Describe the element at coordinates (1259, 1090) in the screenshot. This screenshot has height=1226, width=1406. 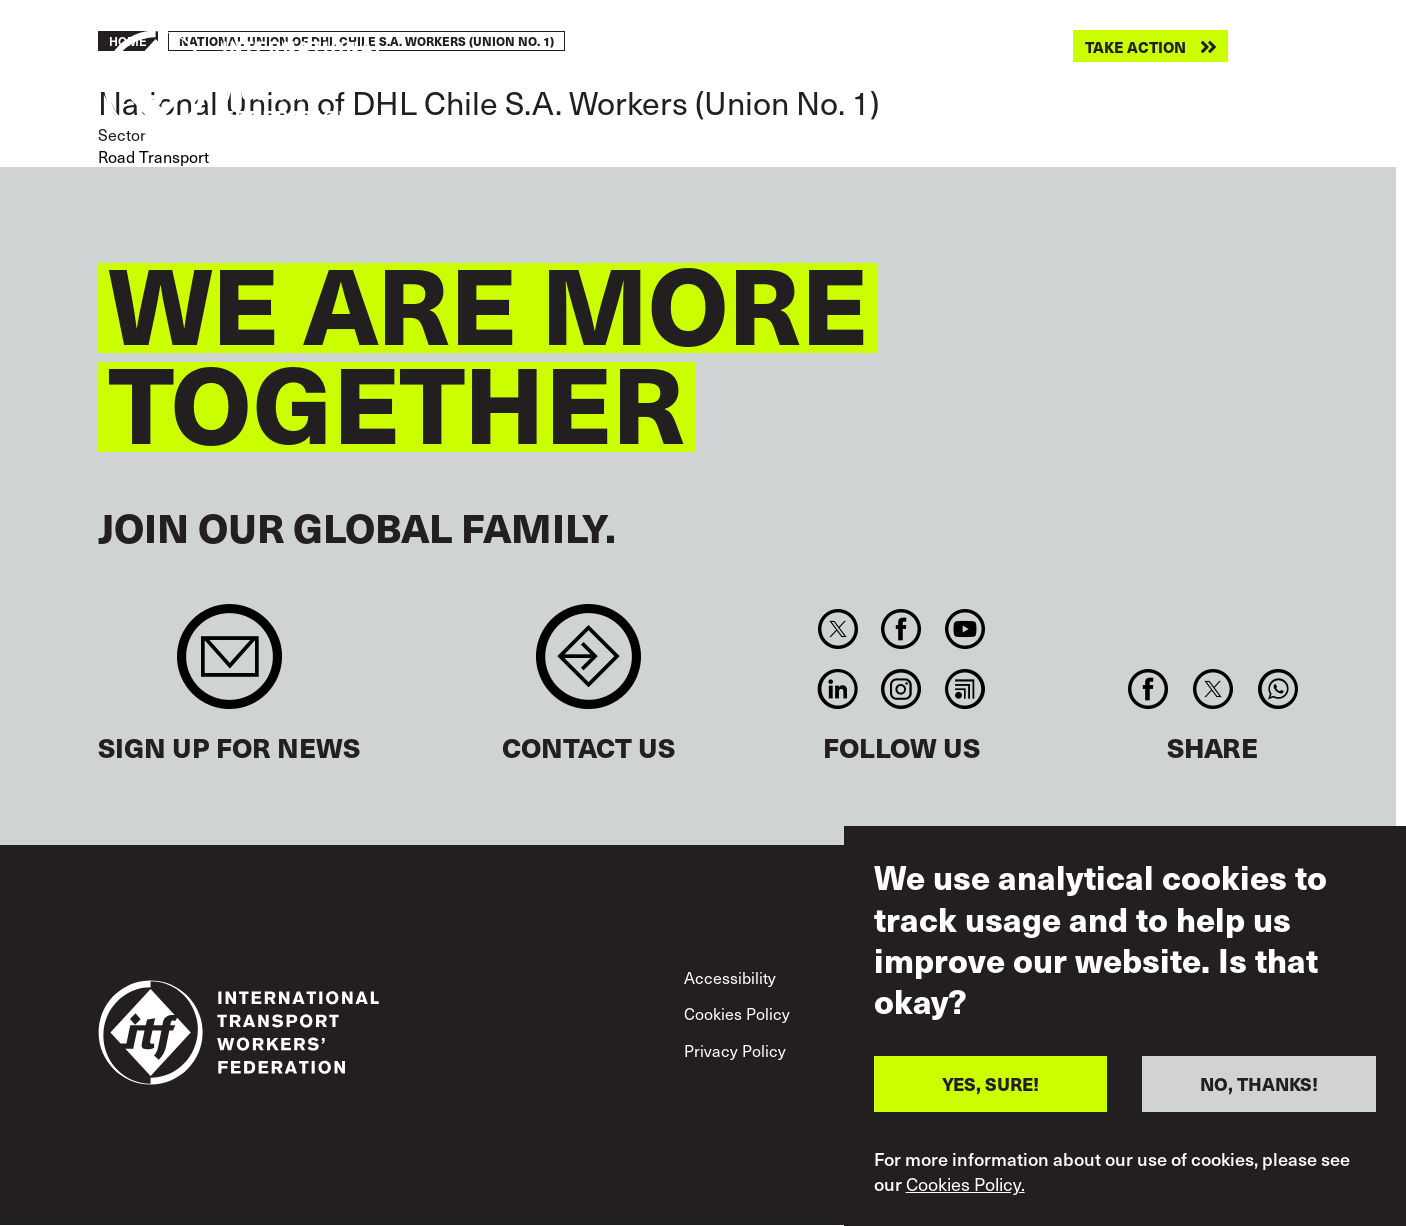
I see `NO, THANKS!` at that location.